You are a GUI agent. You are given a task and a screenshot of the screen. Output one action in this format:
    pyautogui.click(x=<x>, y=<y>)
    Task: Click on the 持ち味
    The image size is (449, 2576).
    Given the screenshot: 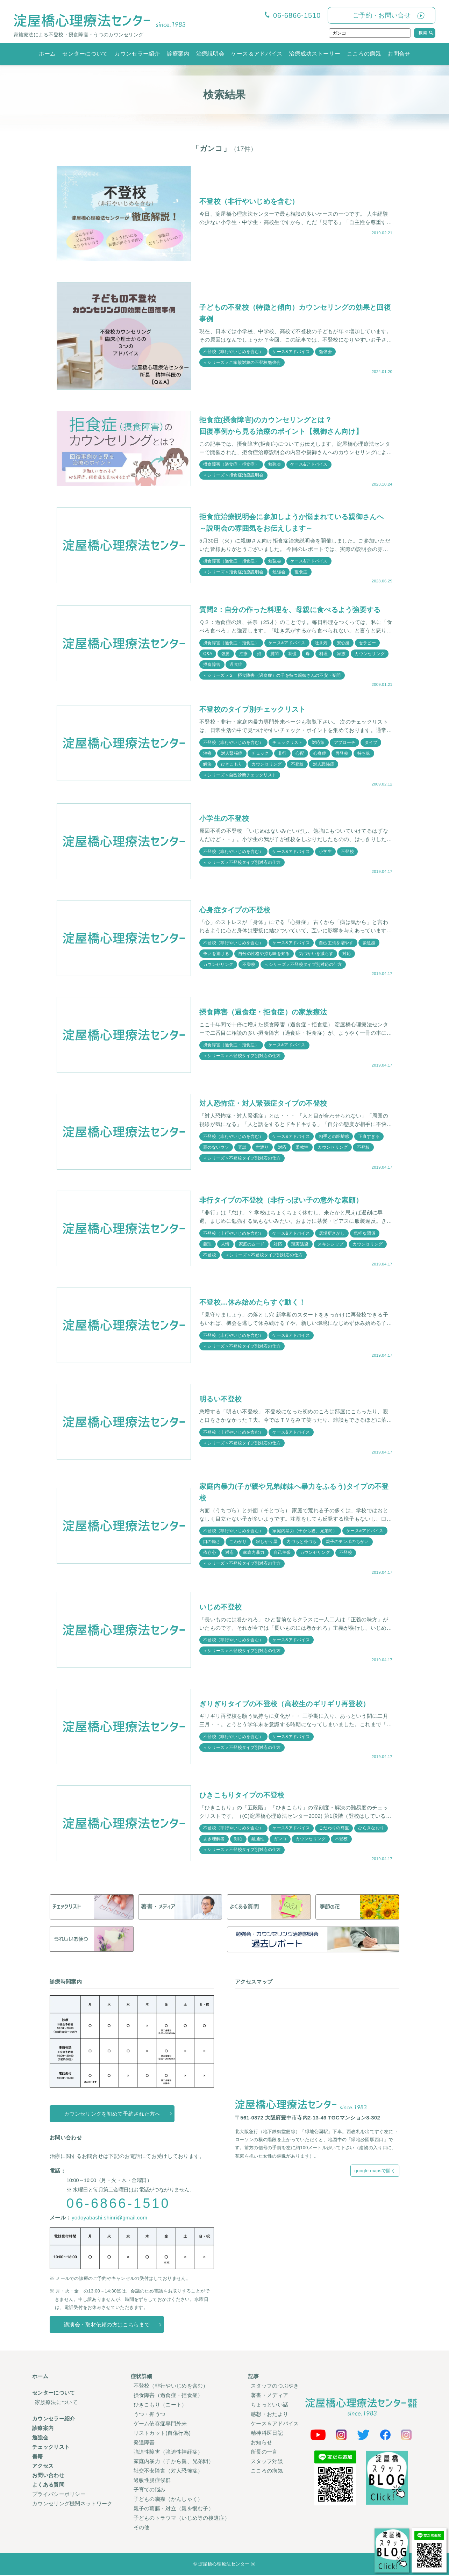 What is the action you would take?
    pyautogui.click(x=364, y=753)
    